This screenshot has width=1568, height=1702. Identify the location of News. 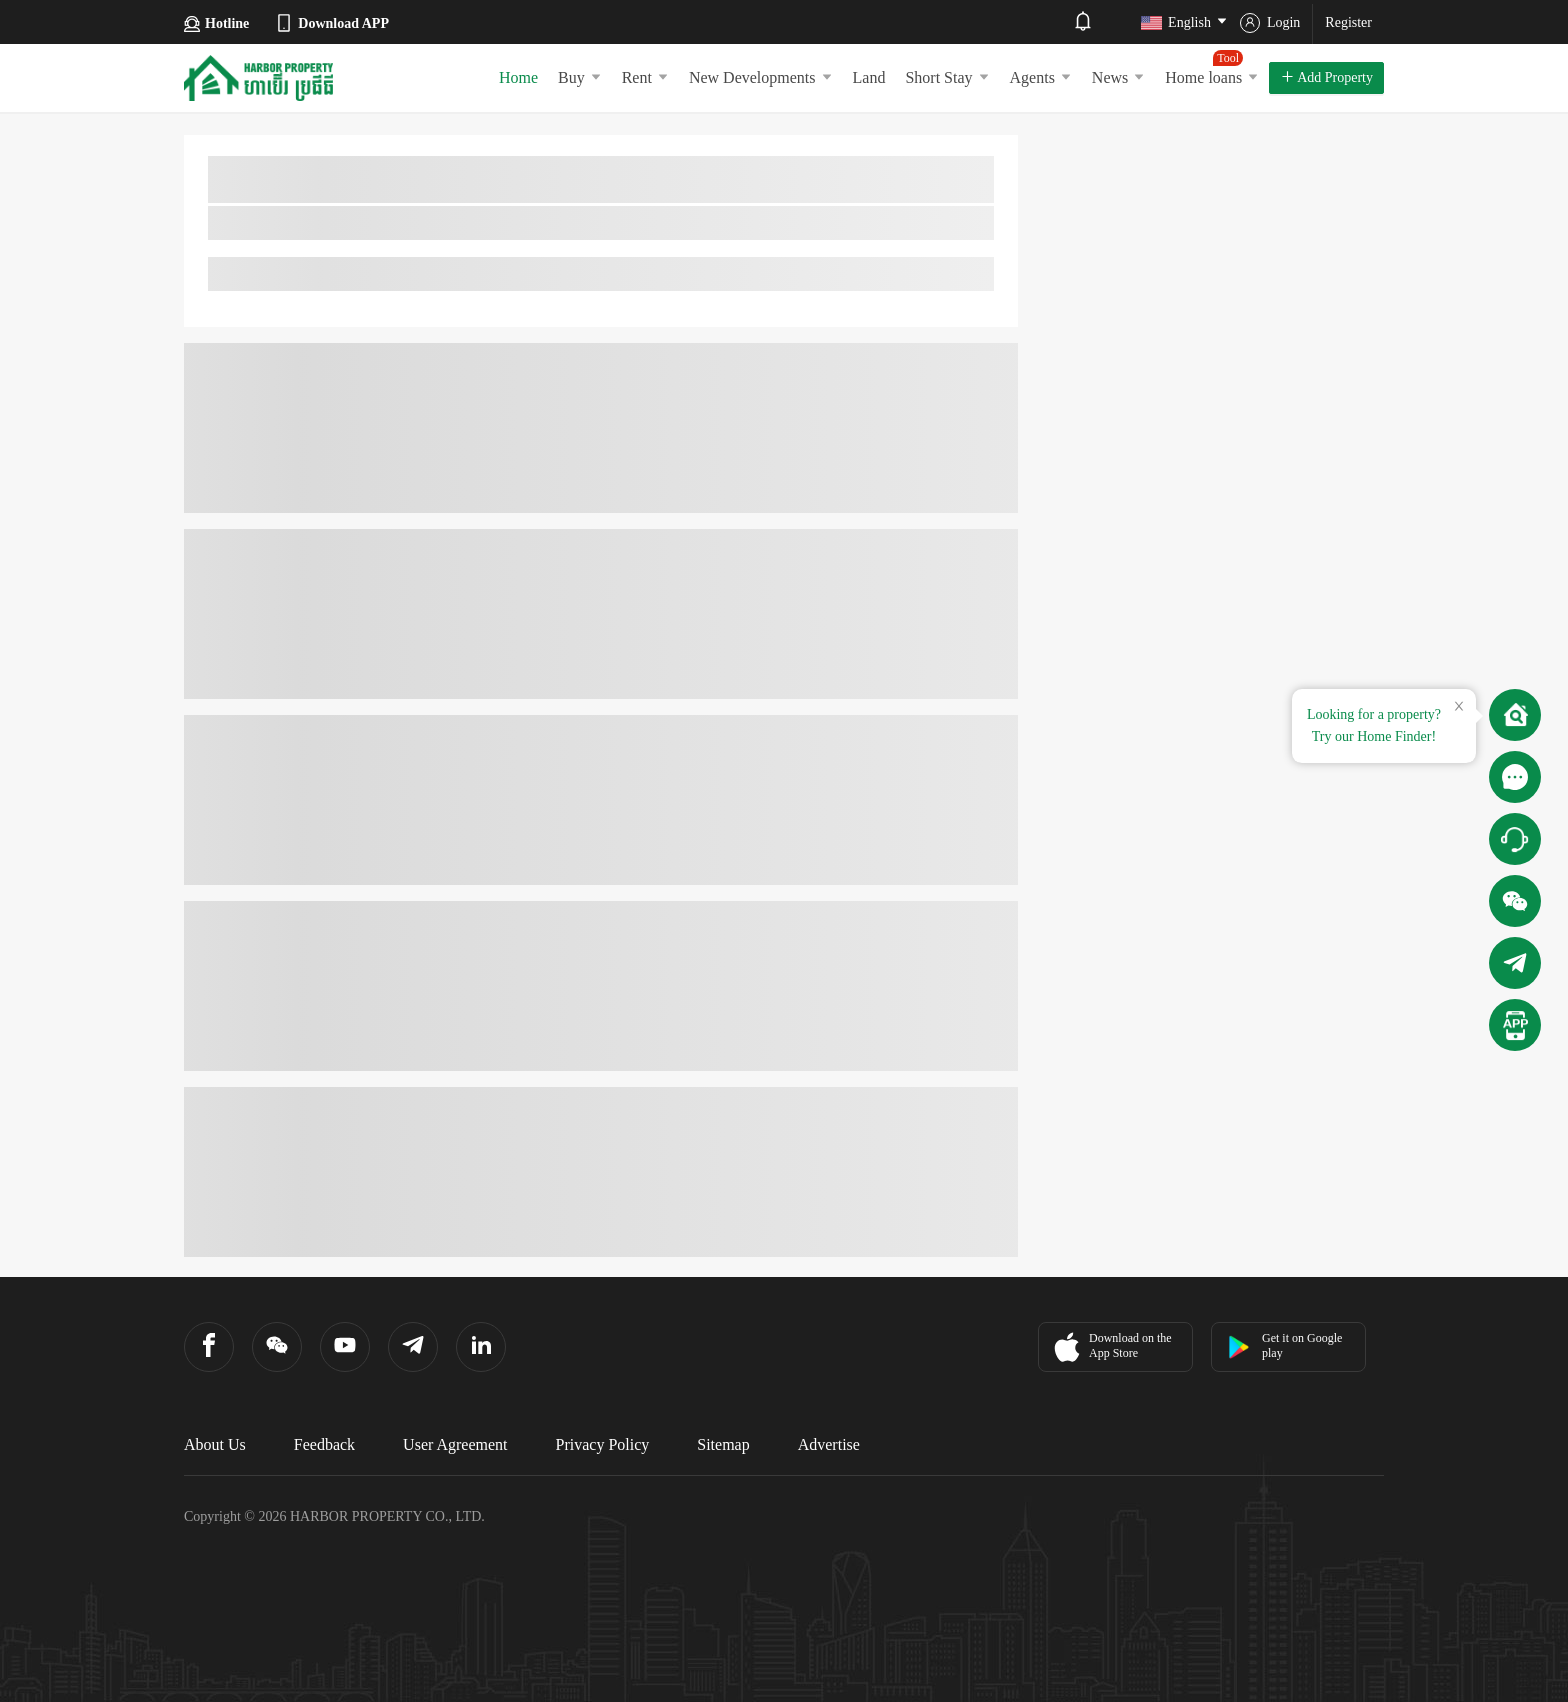
(1118, 77).